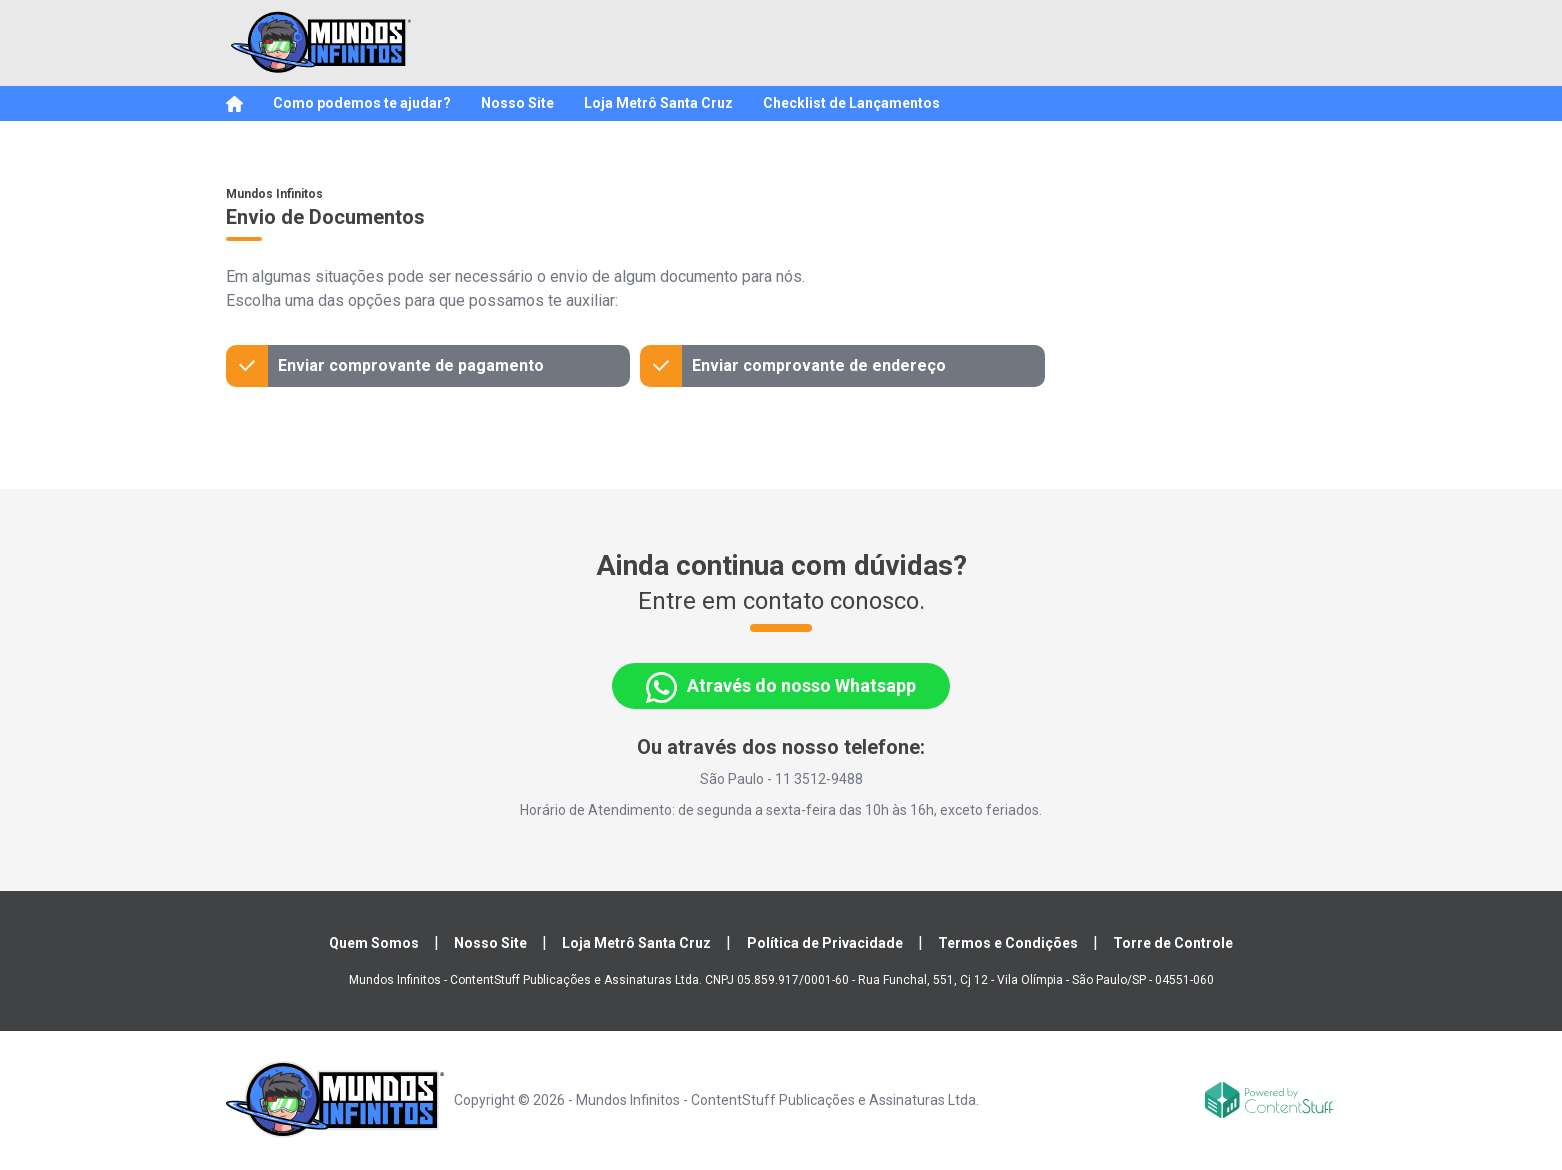 The width and height of the screenshot is (1562, 1170). I want to click on Quem Somos, so click(374, 943).